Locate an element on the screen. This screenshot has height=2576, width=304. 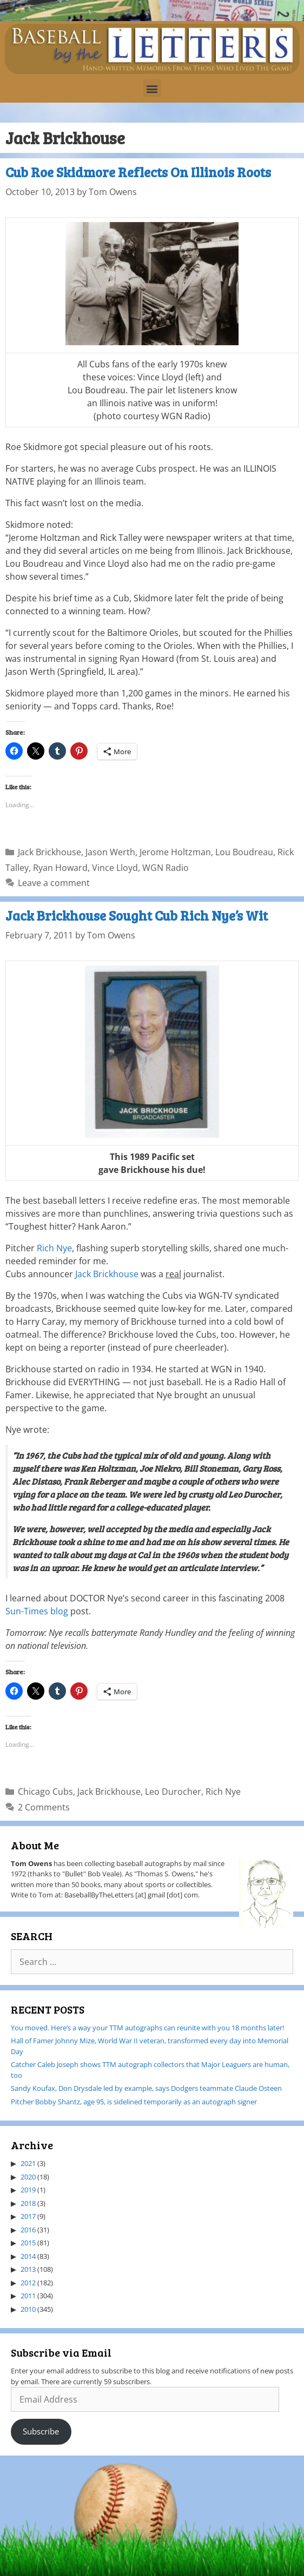
2011 is located at coordinates (28, 2295).